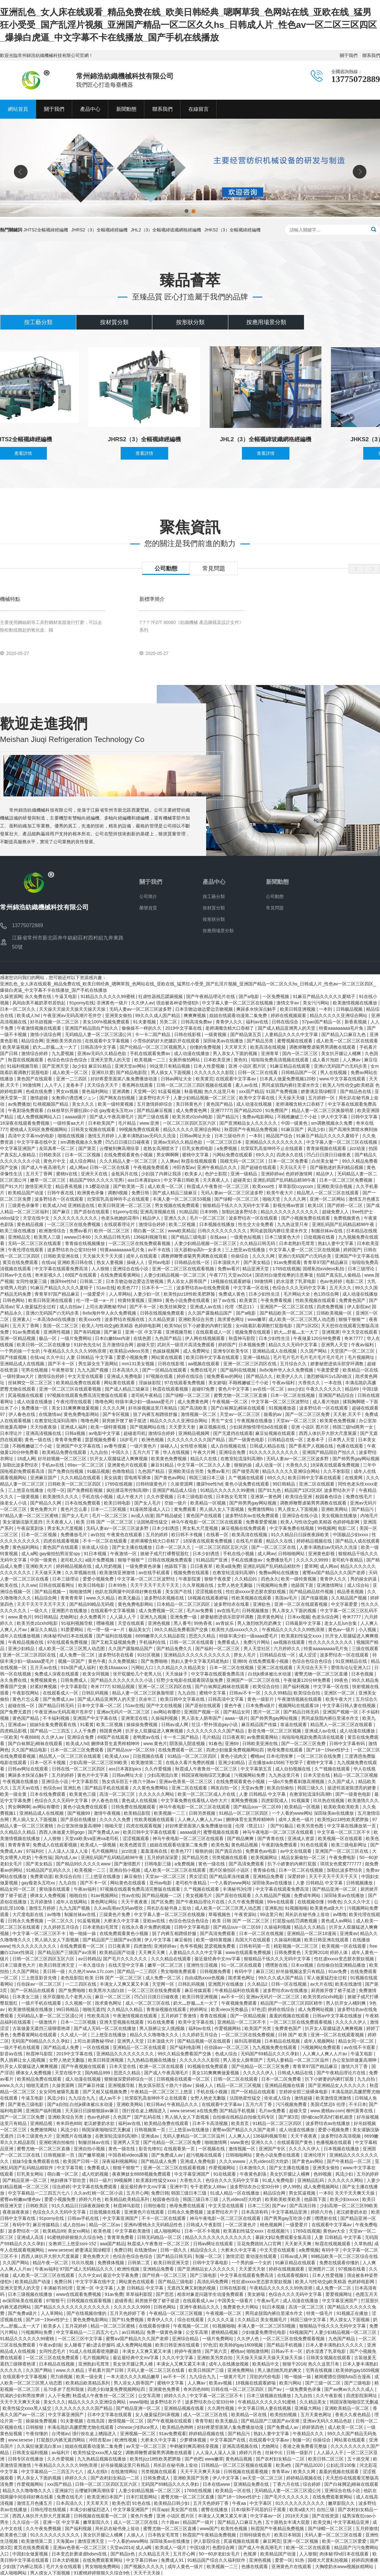 The height and width of the screenshot is (2576, 380). What do you see at coordinates (147, 1762) in the screenshot?
I see `欧美激情第二页` at bounding box center [147, 1762].